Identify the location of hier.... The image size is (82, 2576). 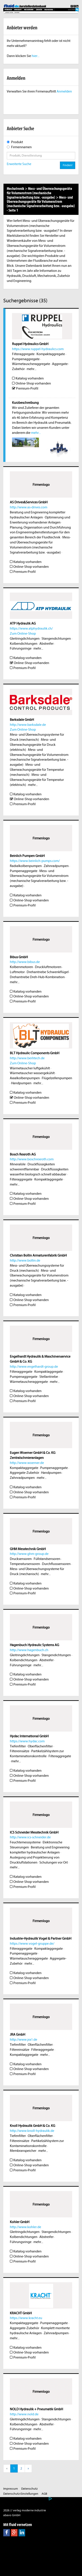
(35, 56).